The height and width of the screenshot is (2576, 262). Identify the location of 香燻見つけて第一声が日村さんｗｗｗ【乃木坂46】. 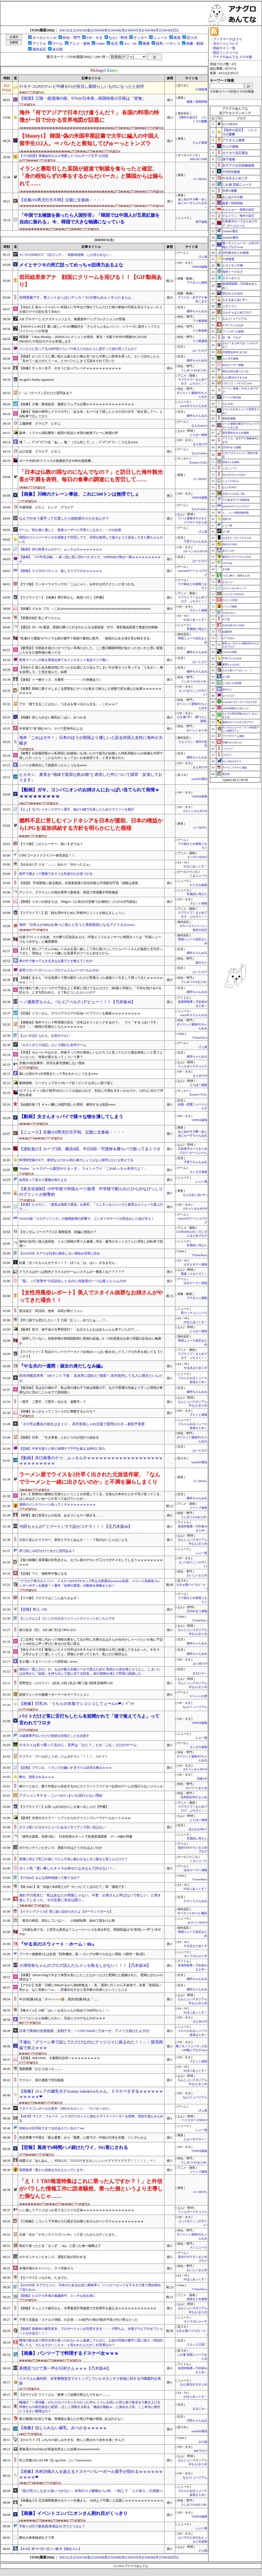
(65, 2368).